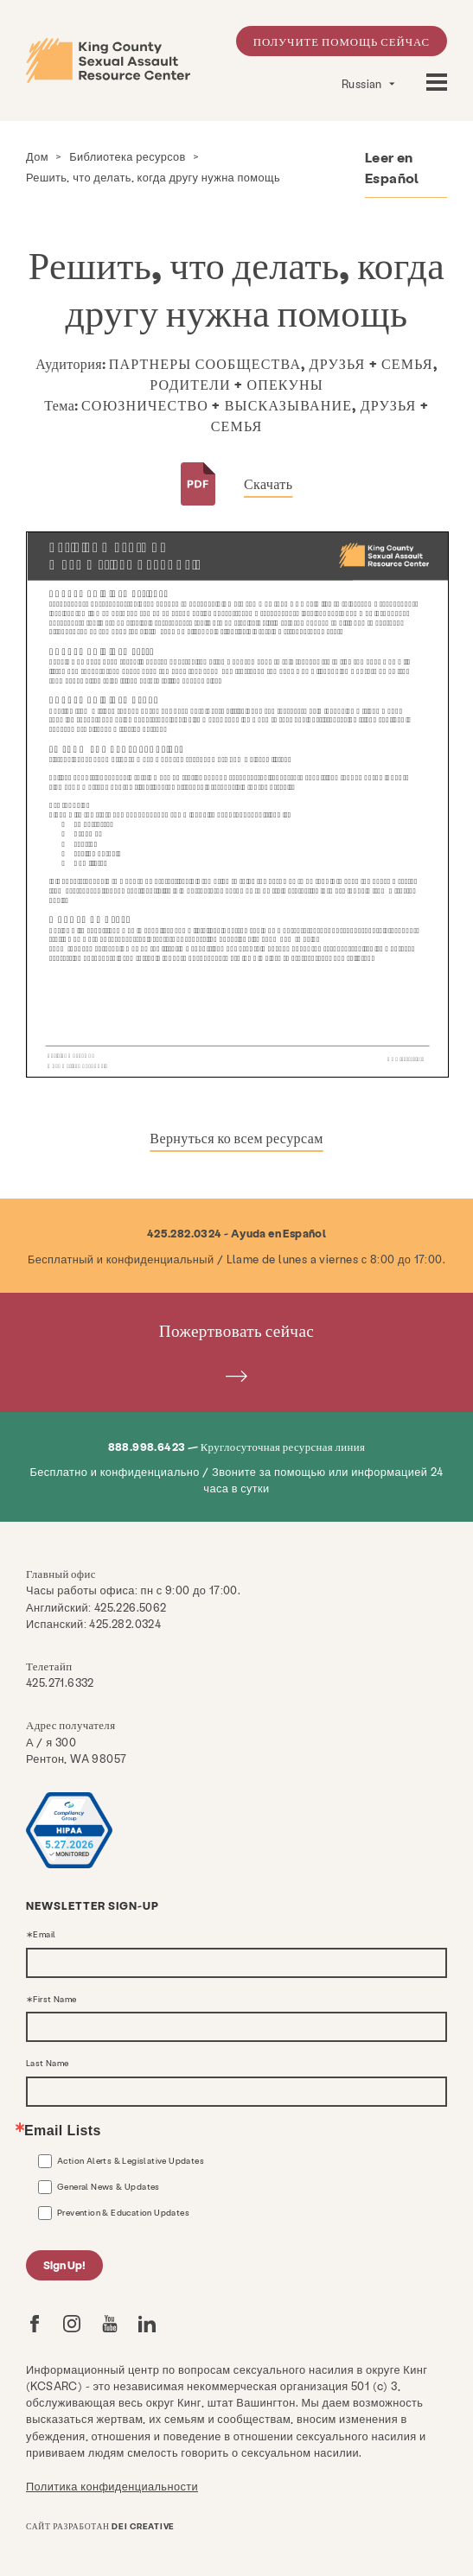 This screenshot has width=473, height=2576. I want to click on Last Name, so click(47, 2063).